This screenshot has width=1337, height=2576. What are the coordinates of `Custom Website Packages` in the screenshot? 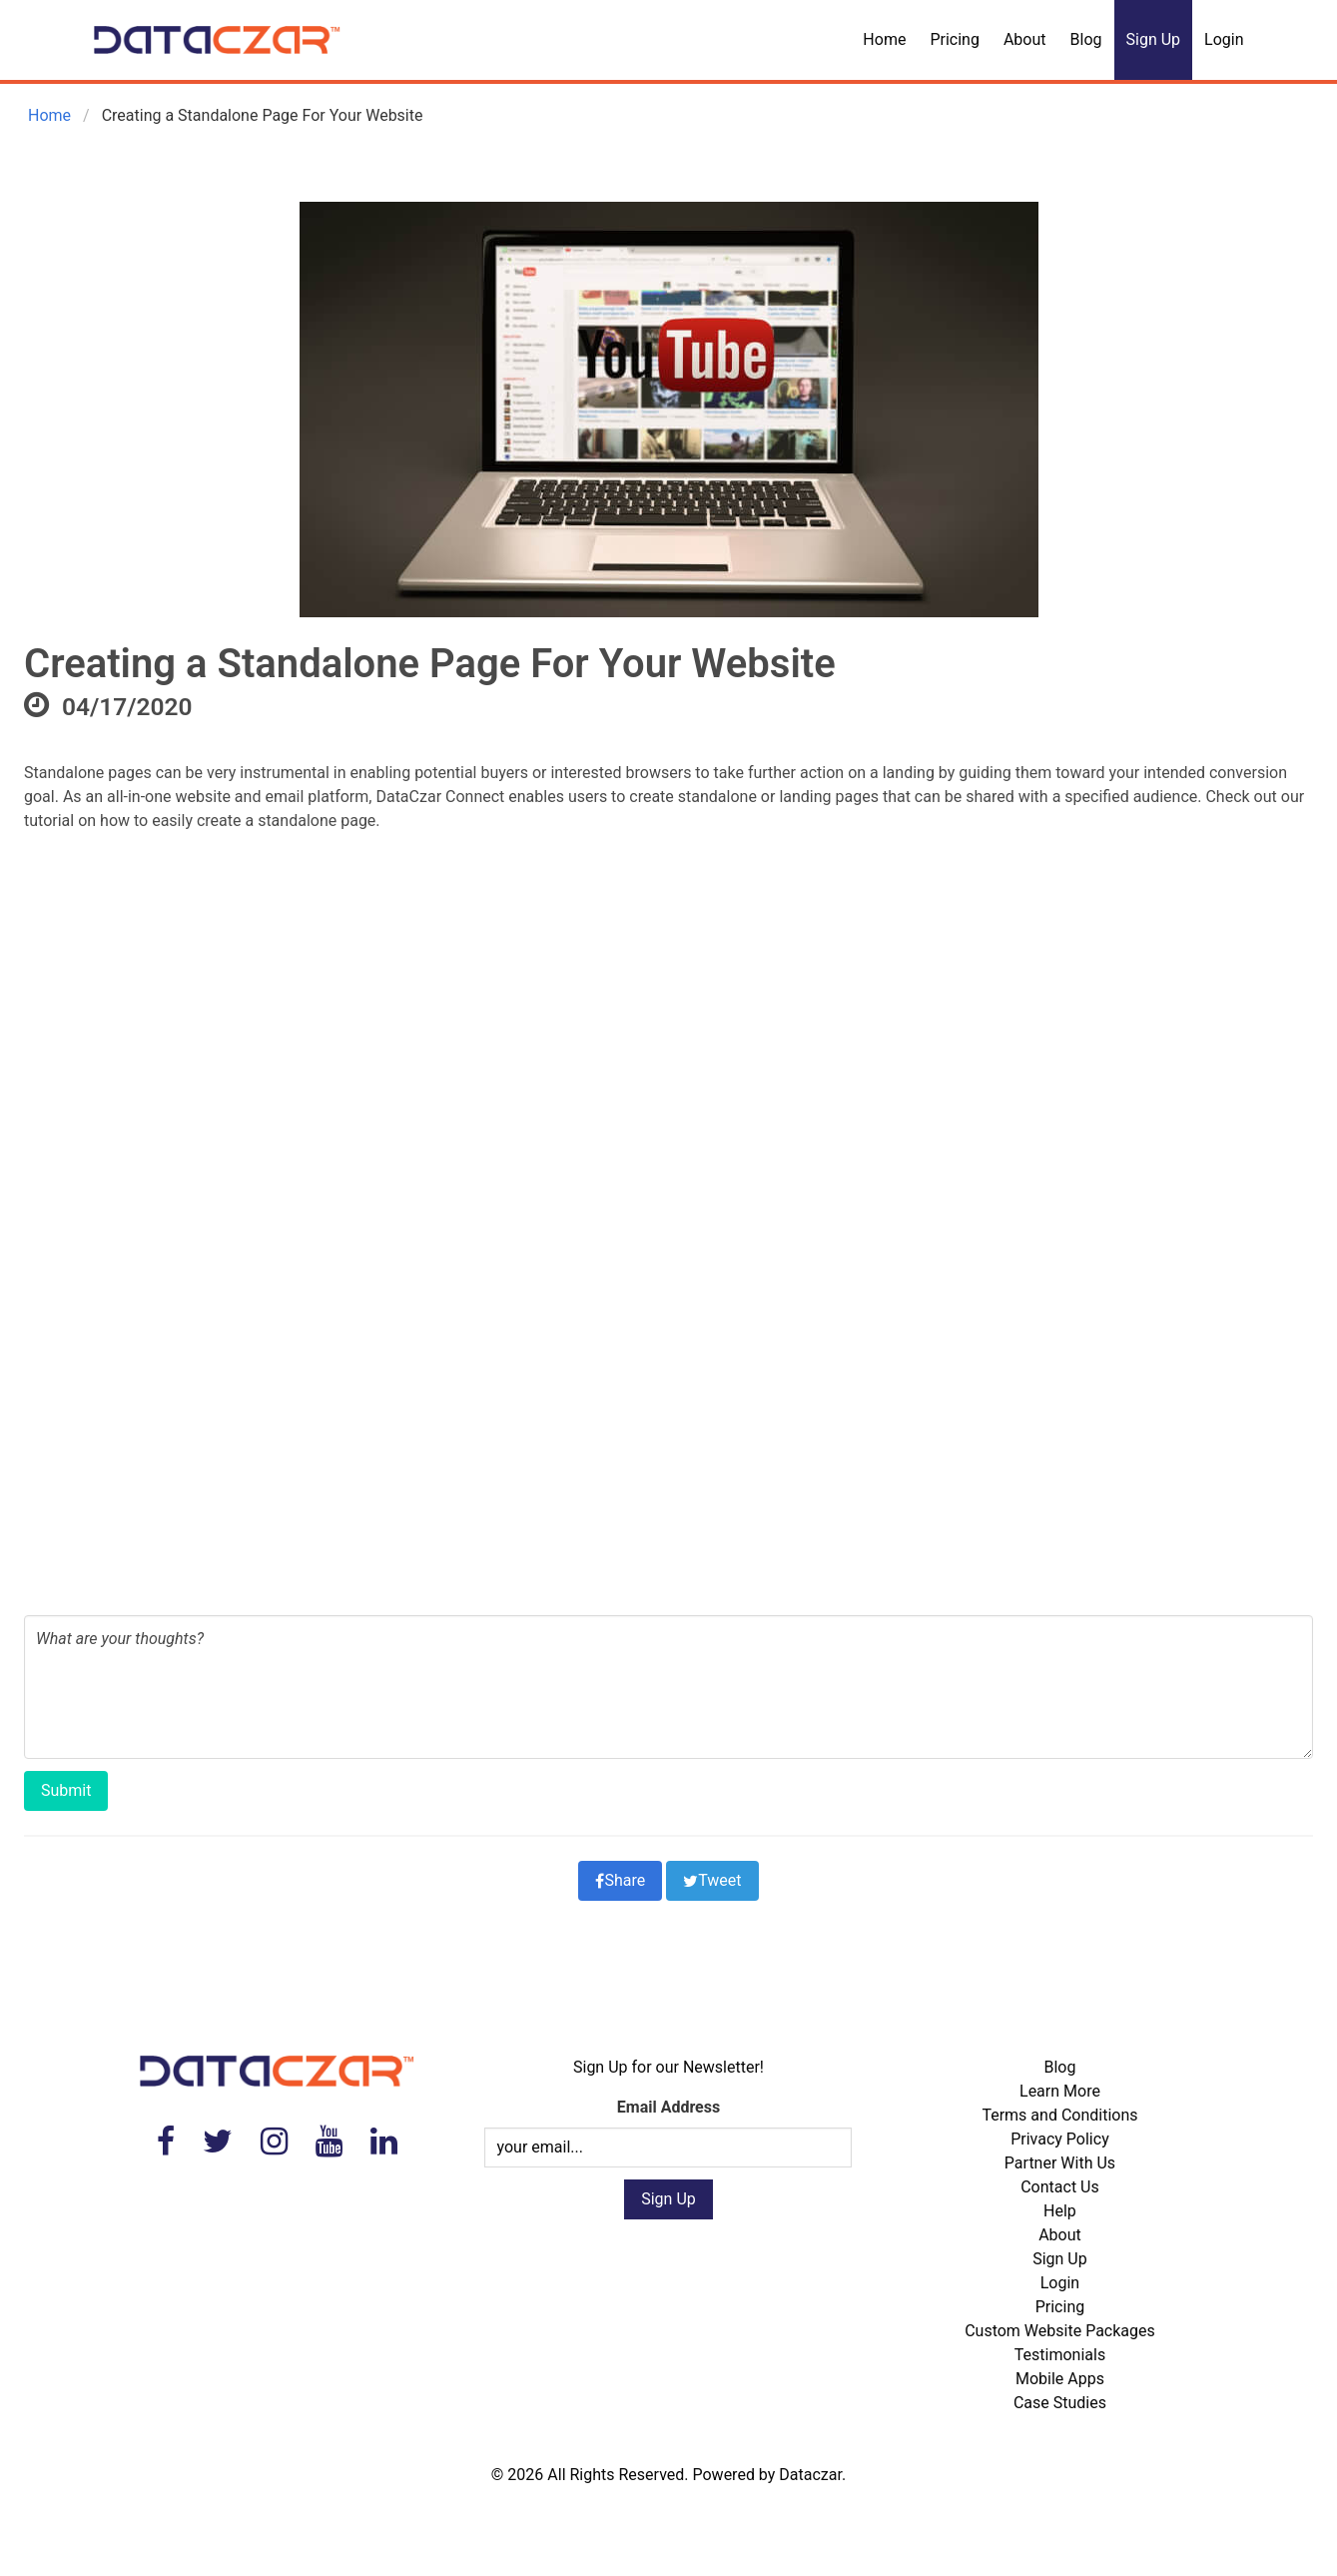 It's located at (1060, 2330).